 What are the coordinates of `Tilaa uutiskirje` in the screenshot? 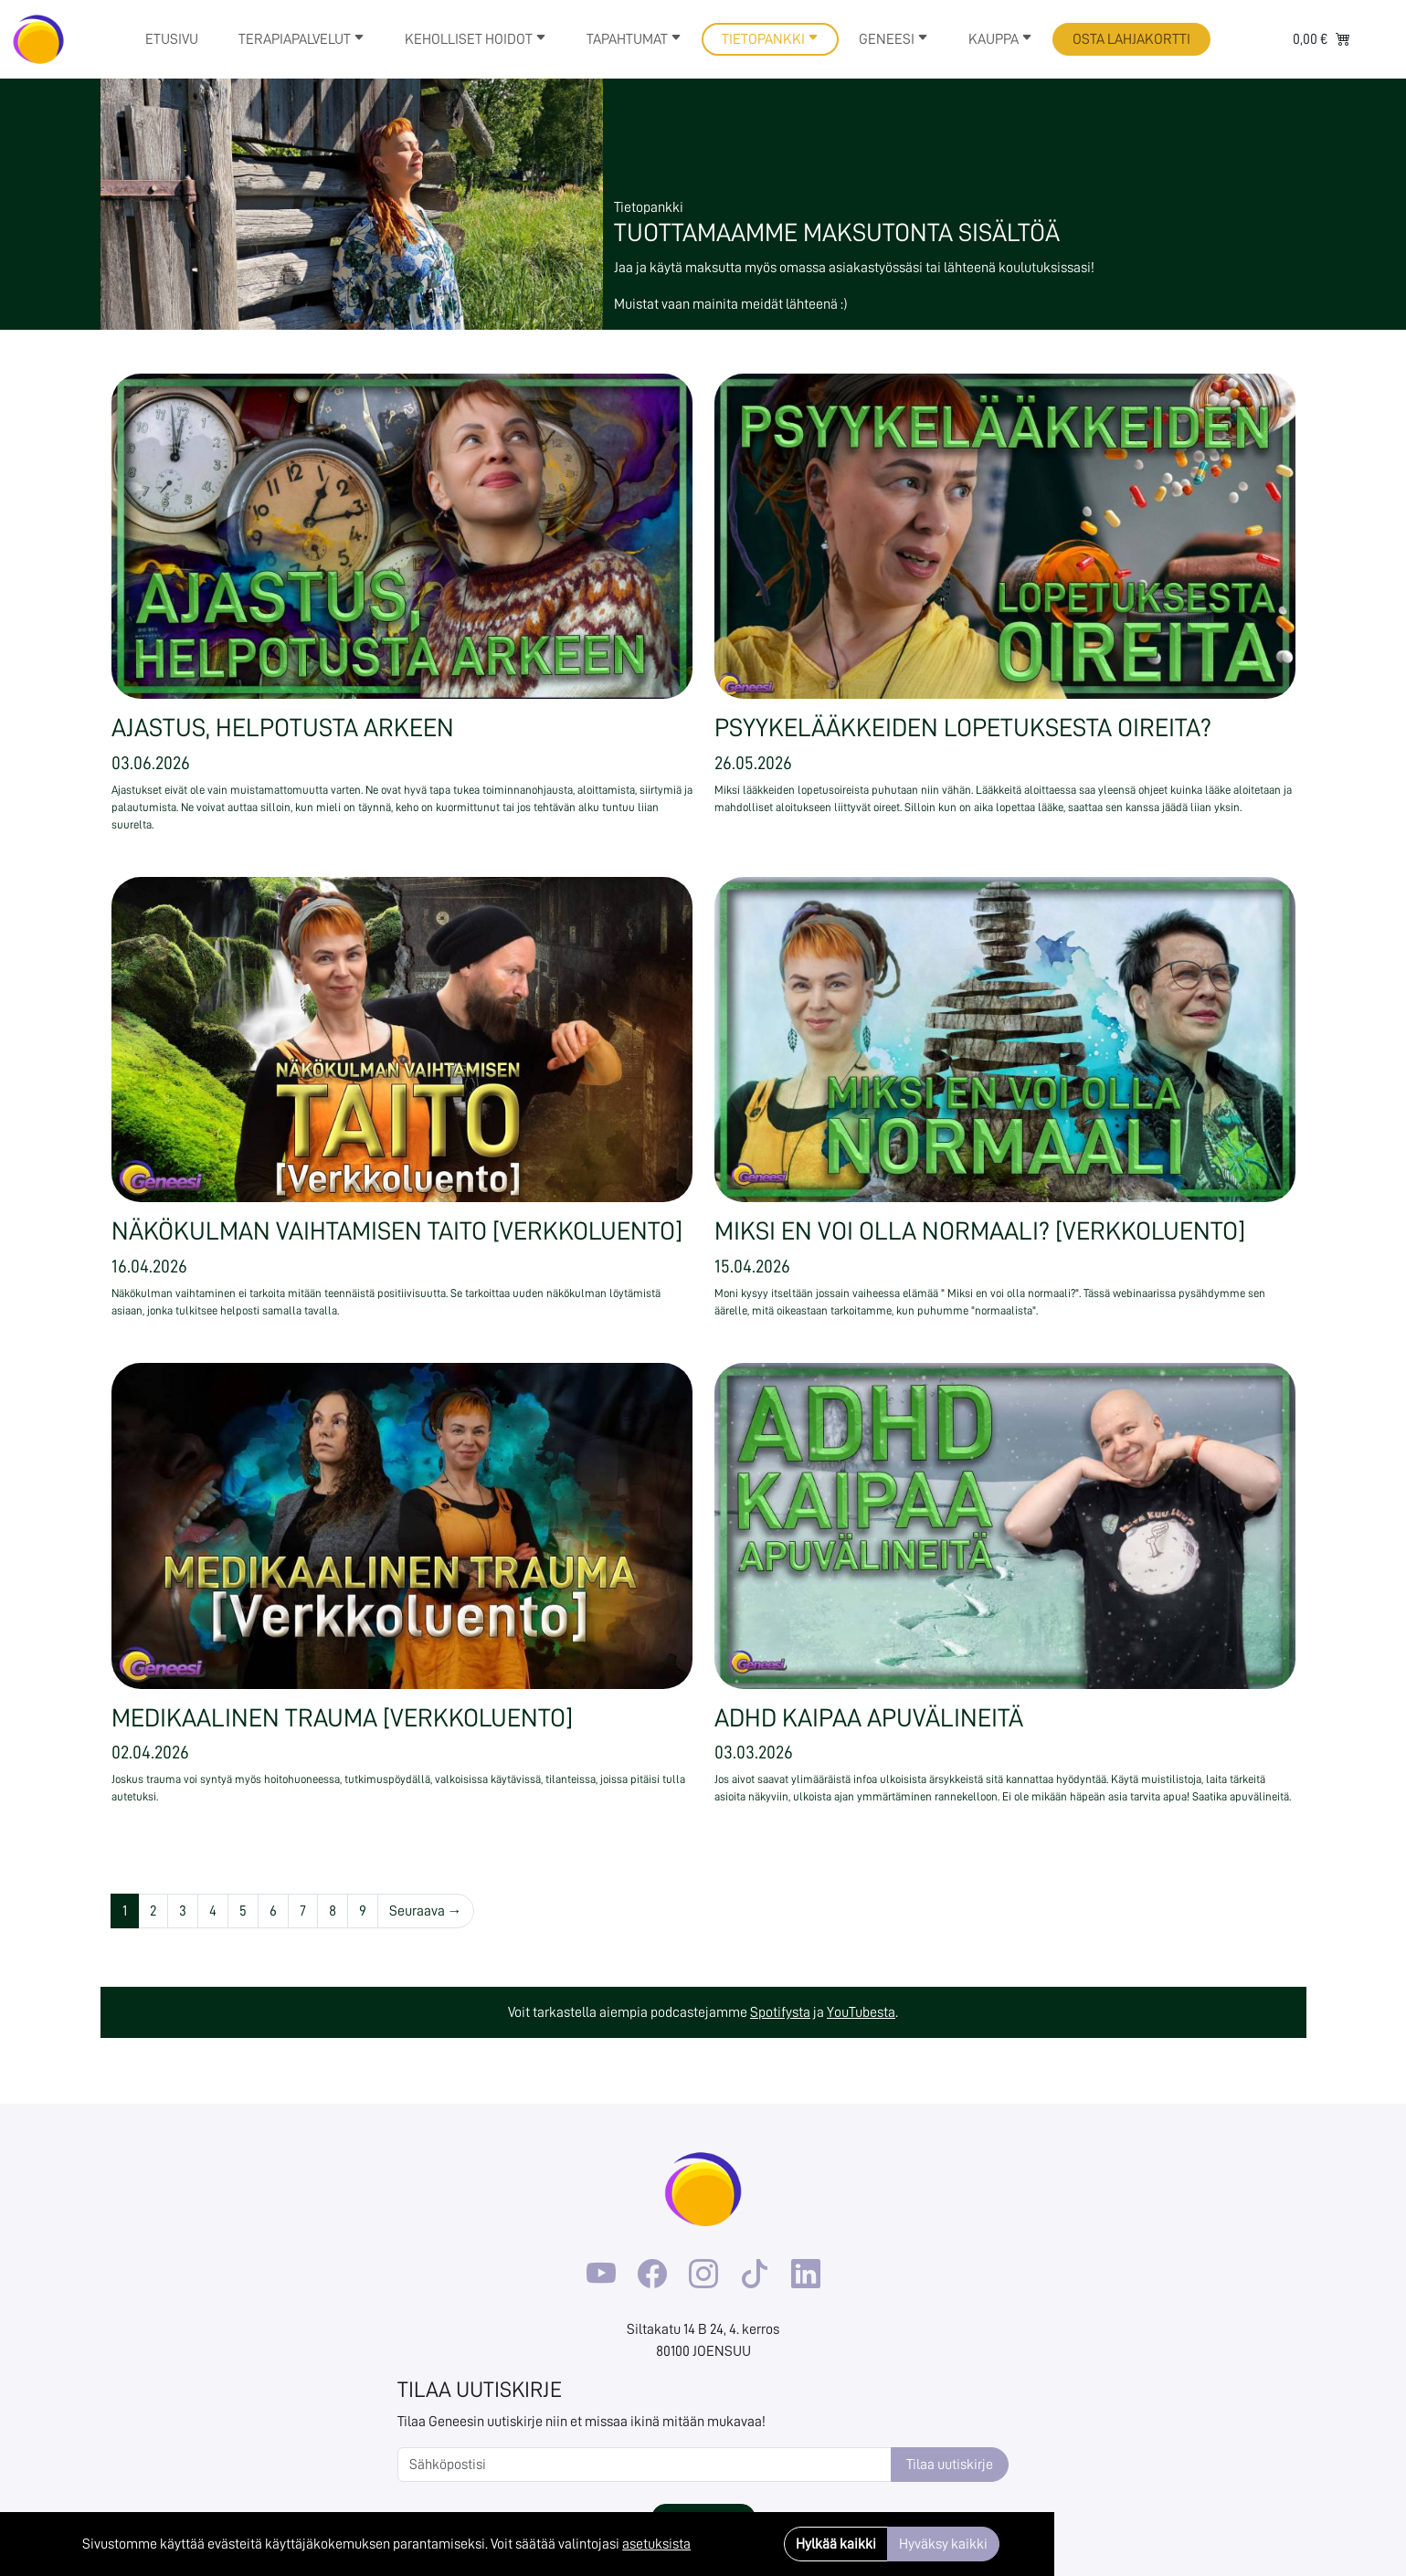 It's located at (949, 2464).